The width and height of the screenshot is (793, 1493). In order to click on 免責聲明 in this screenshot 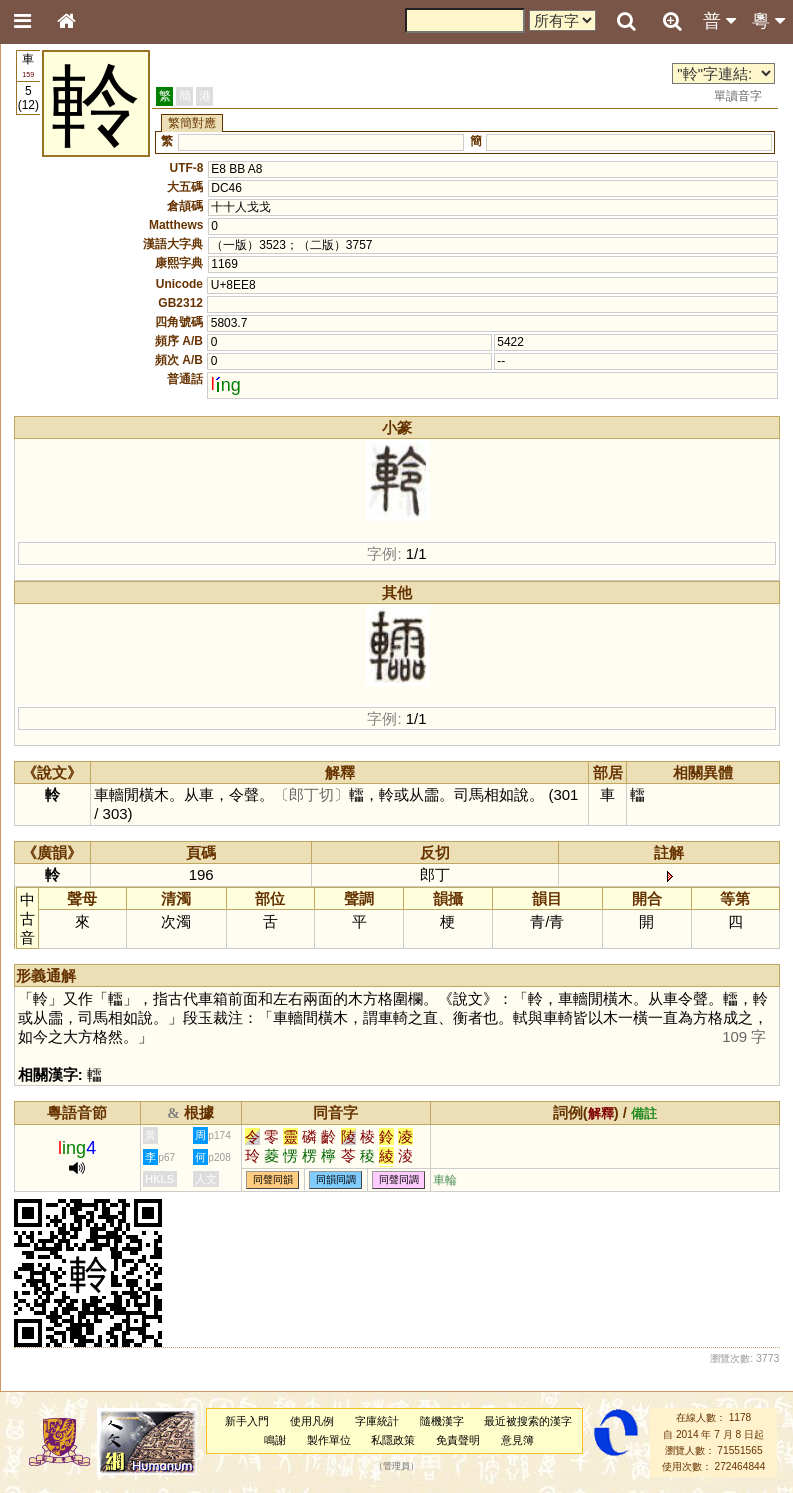, I will do `click(458, 1440)`.